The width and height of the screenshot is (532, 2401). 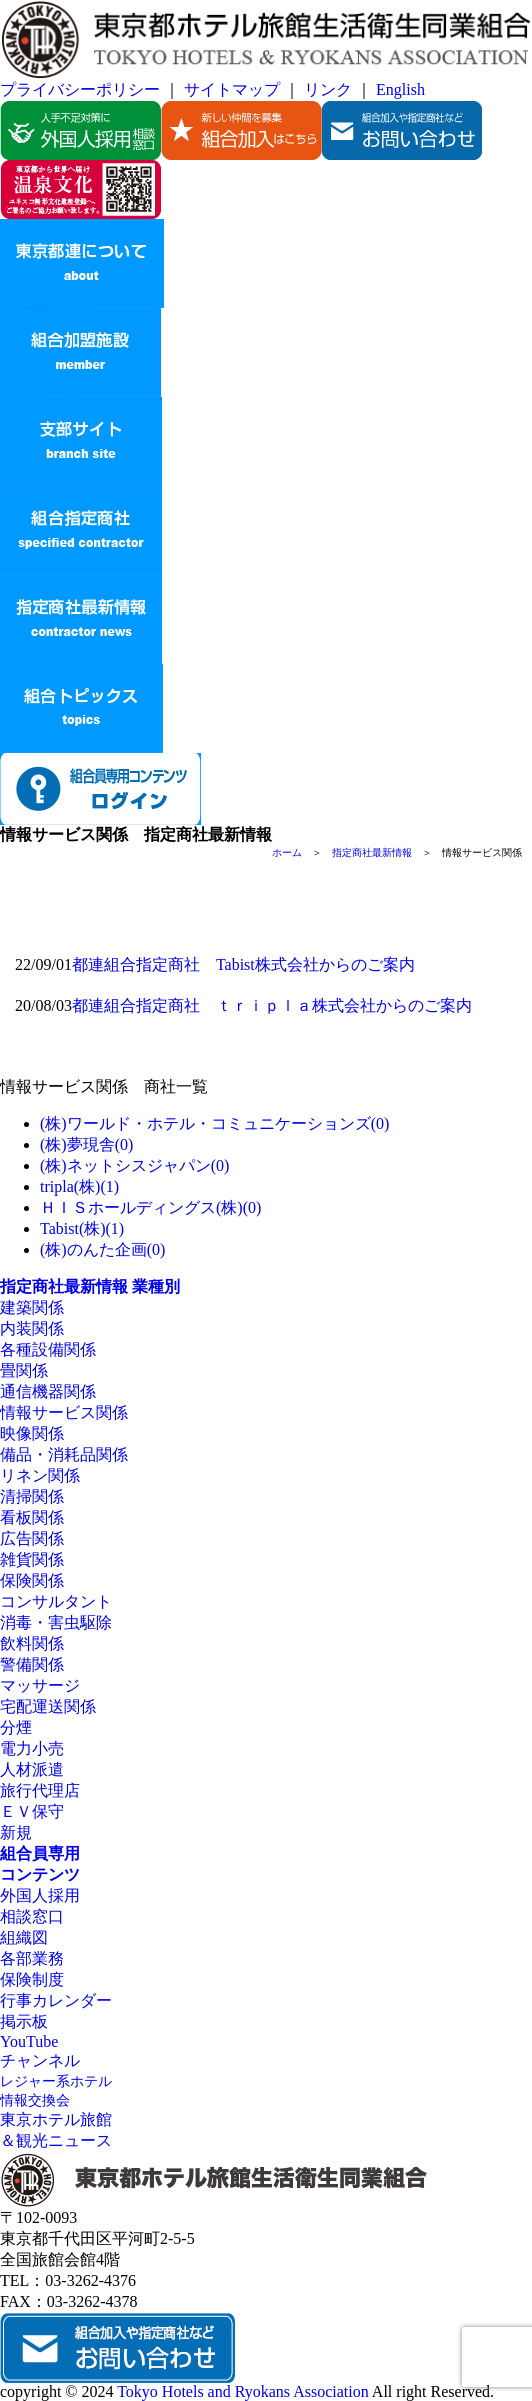 I want to click on 保険制度, so click(x=32, y=1979).